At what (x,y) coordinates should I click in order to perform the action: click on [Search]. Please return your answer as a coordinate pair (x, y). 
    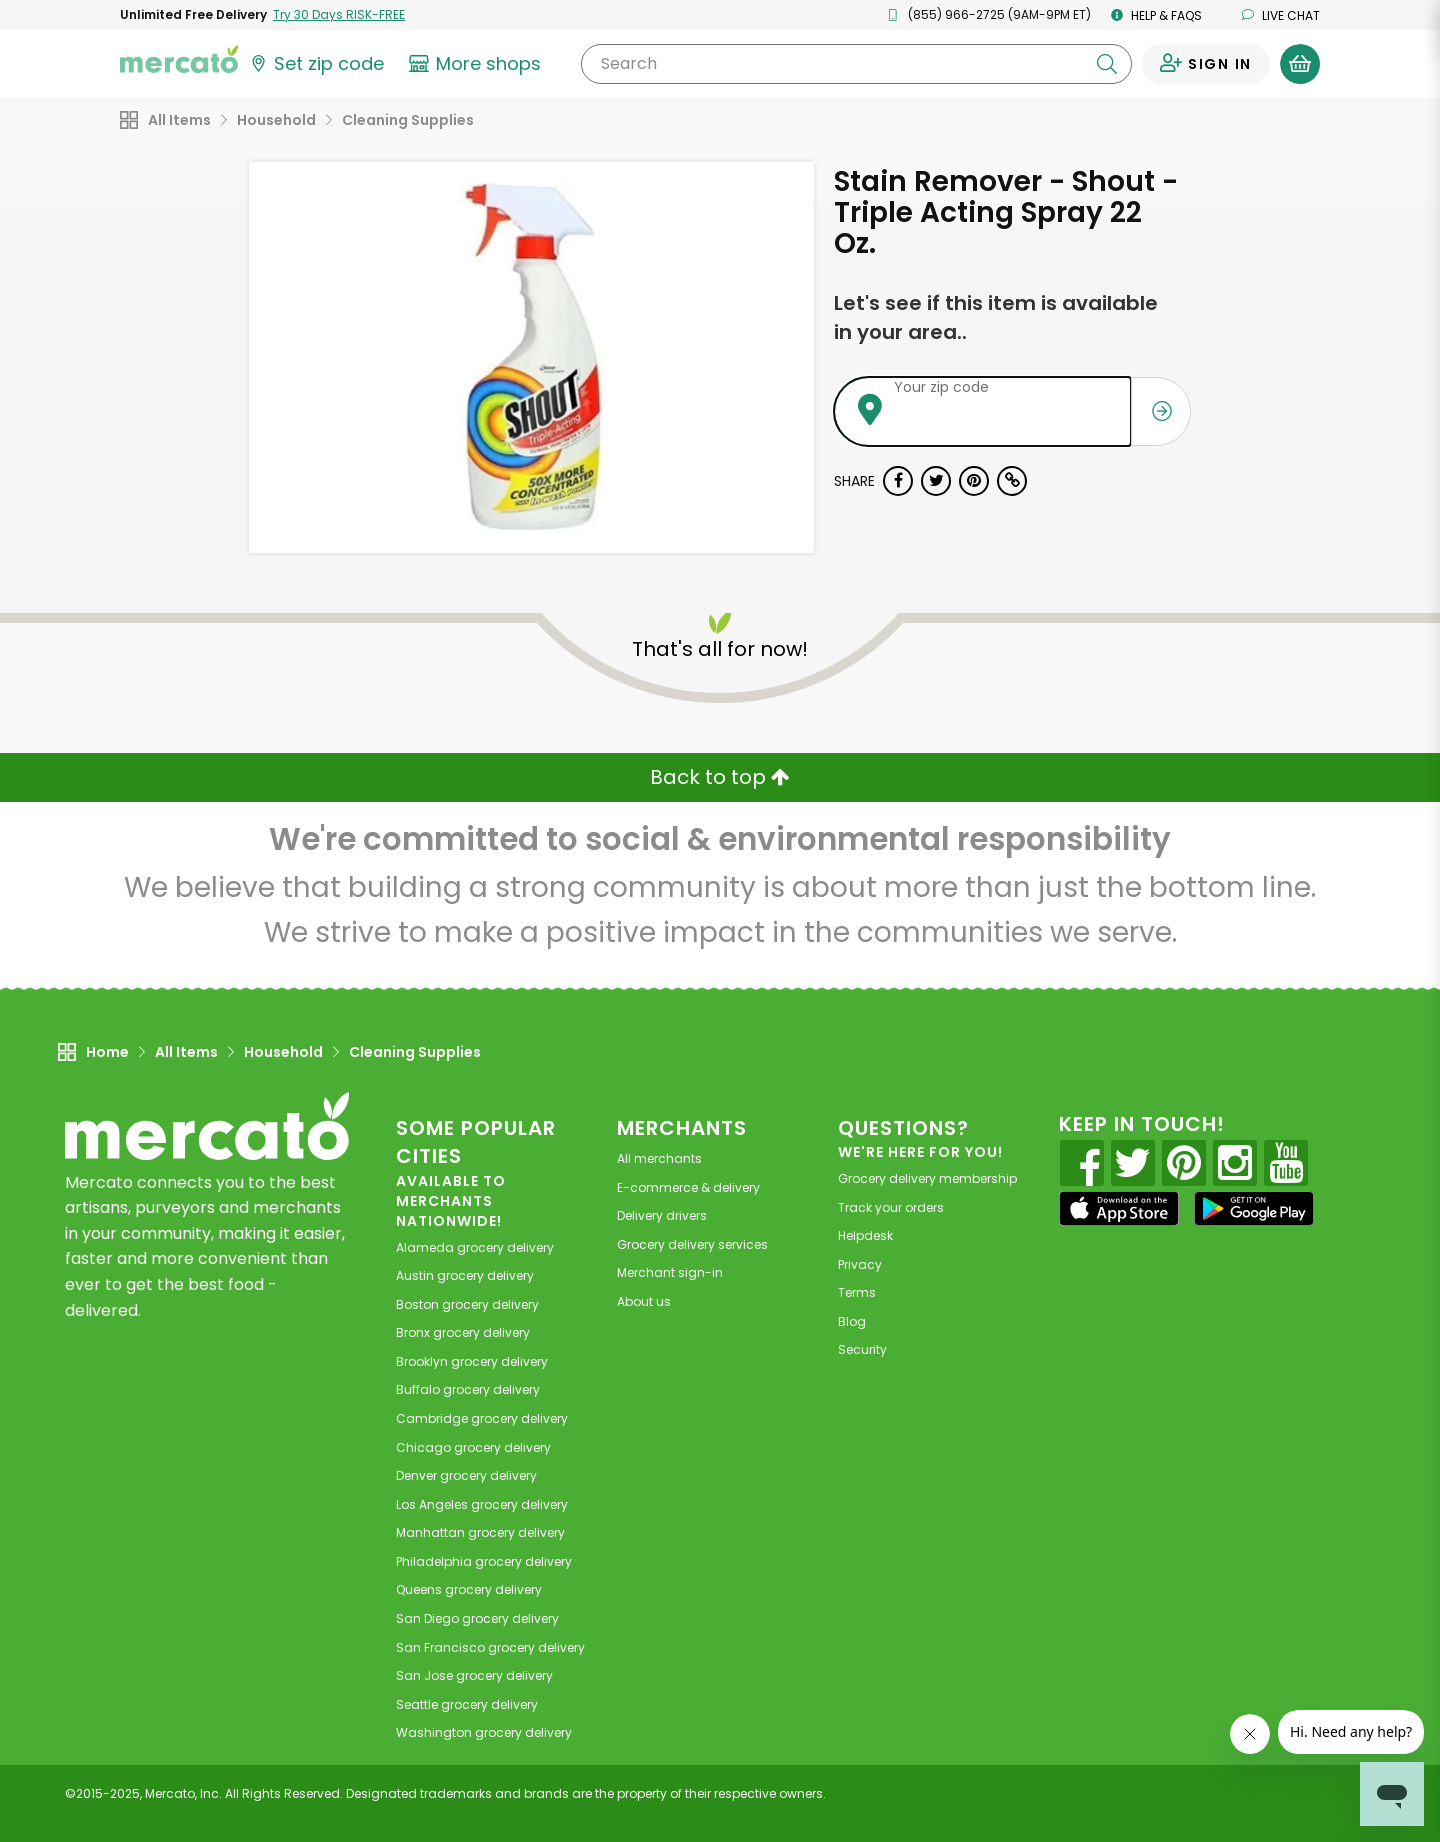
    Looking at the image, I should click on (856, 64).